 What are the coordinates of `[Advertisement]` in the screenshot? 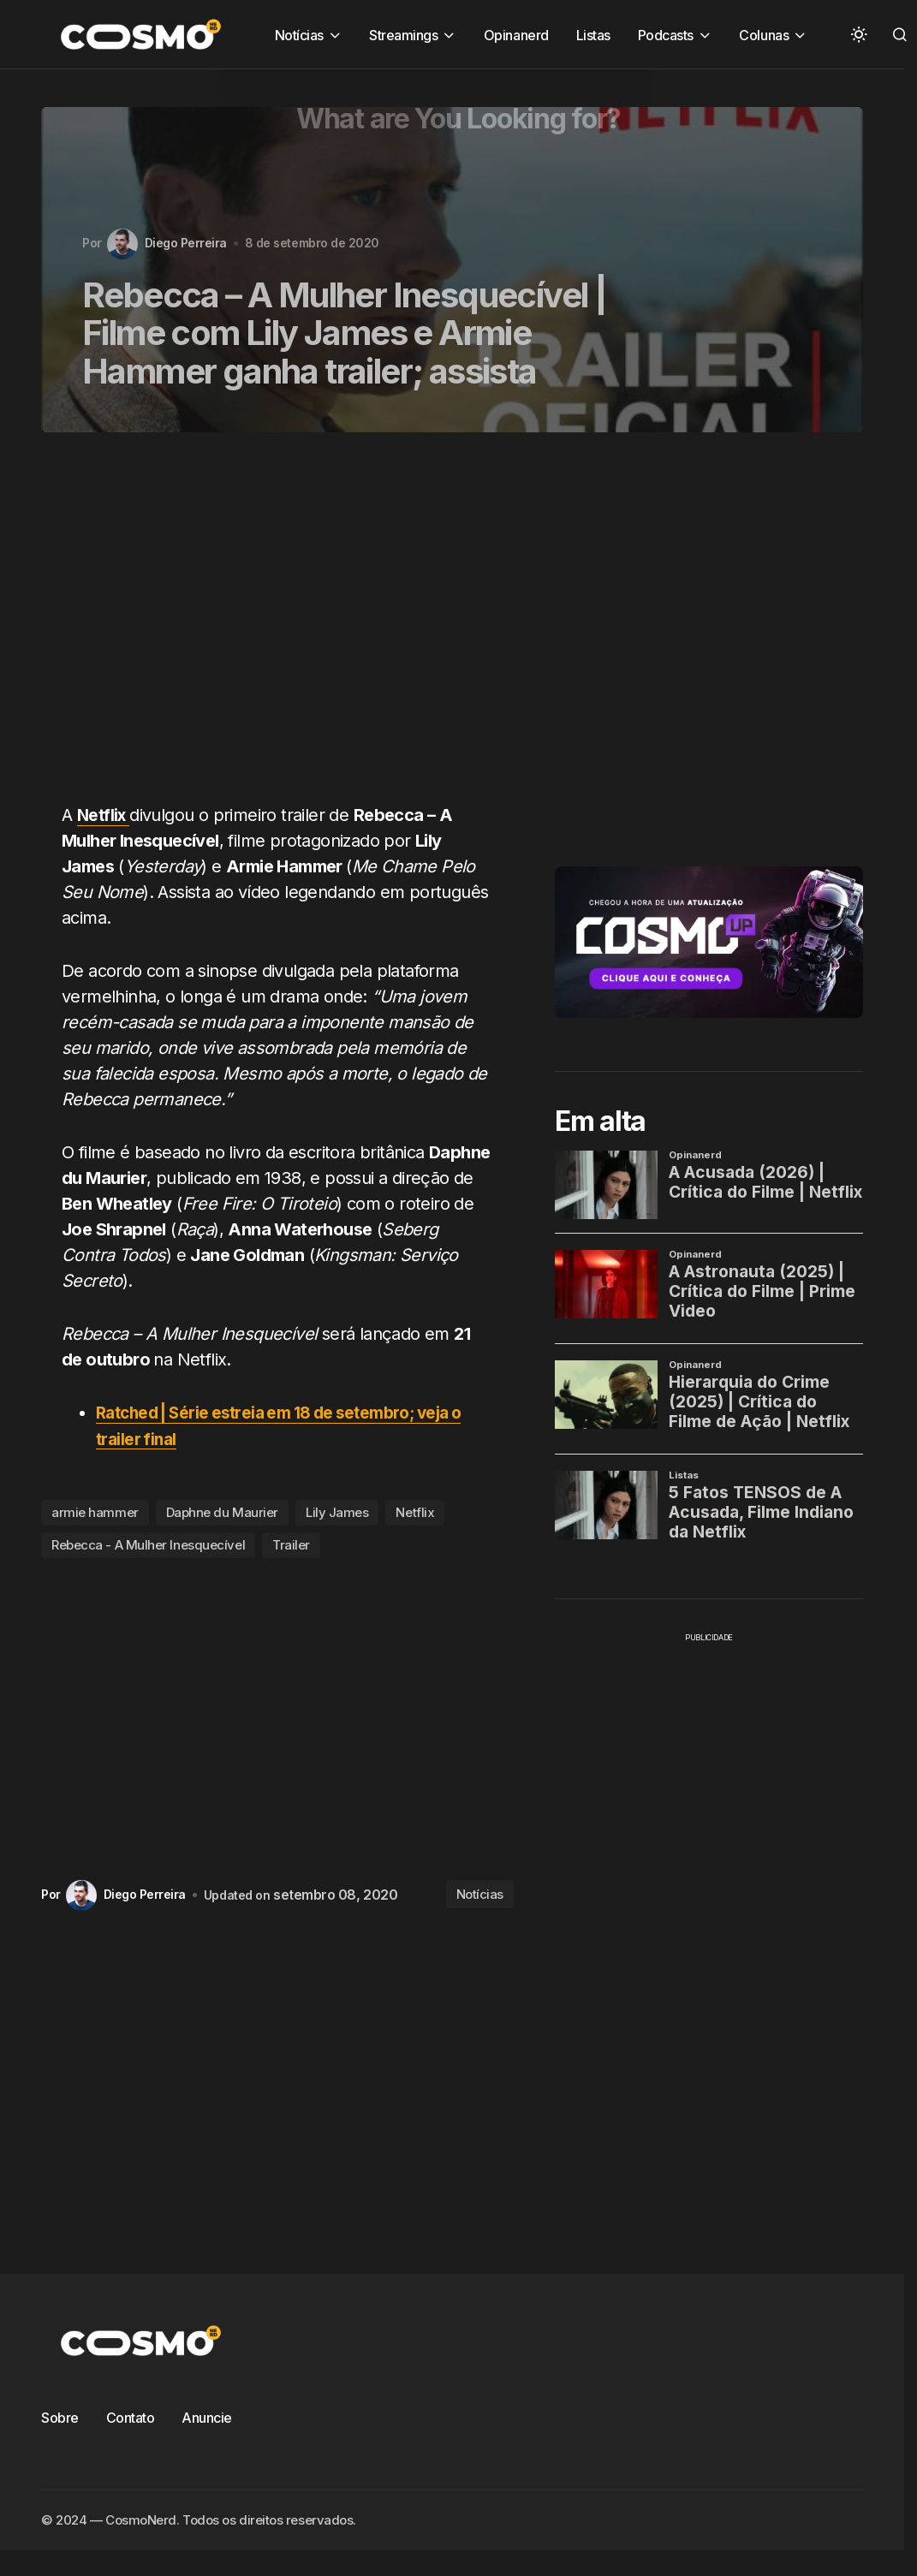 It's located at (257, 627).